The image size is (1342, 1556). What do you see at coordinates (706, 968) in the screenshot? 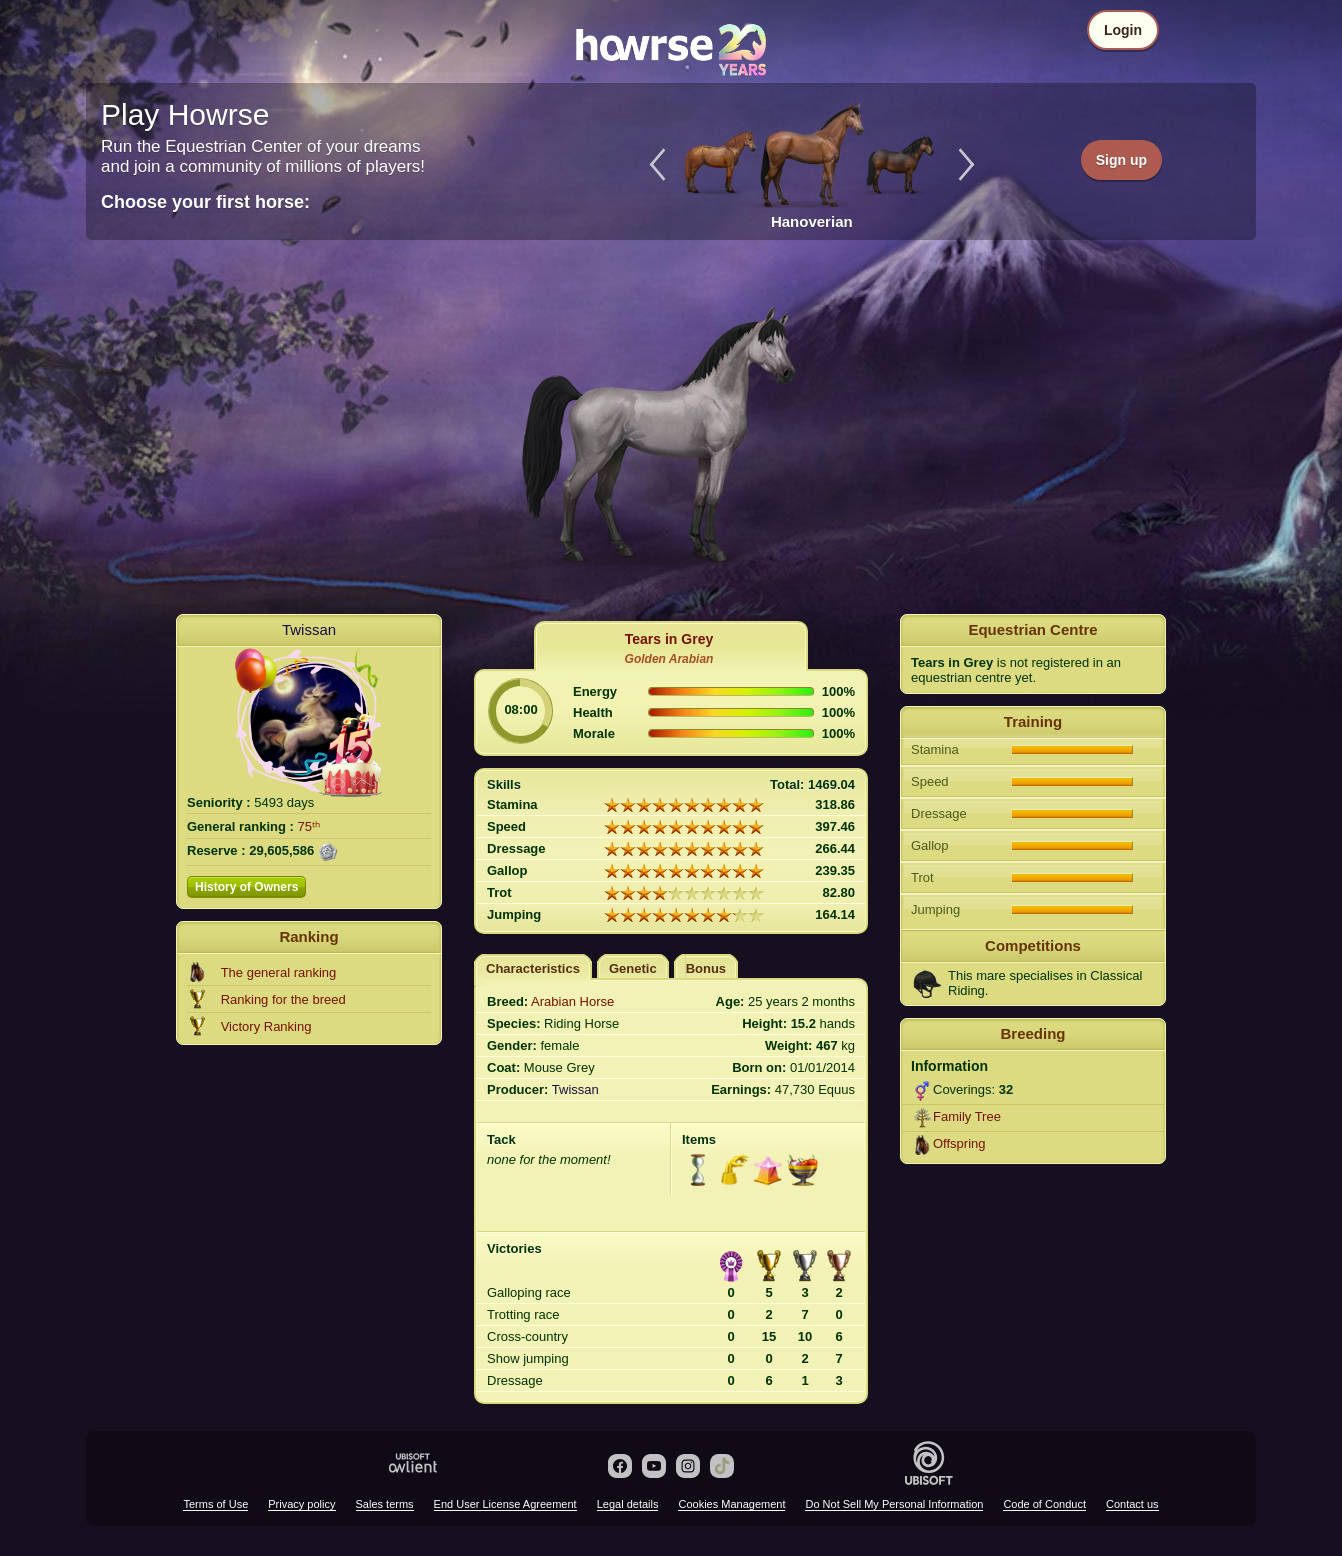
I see `Bonus` at bounding box center [706, 968].